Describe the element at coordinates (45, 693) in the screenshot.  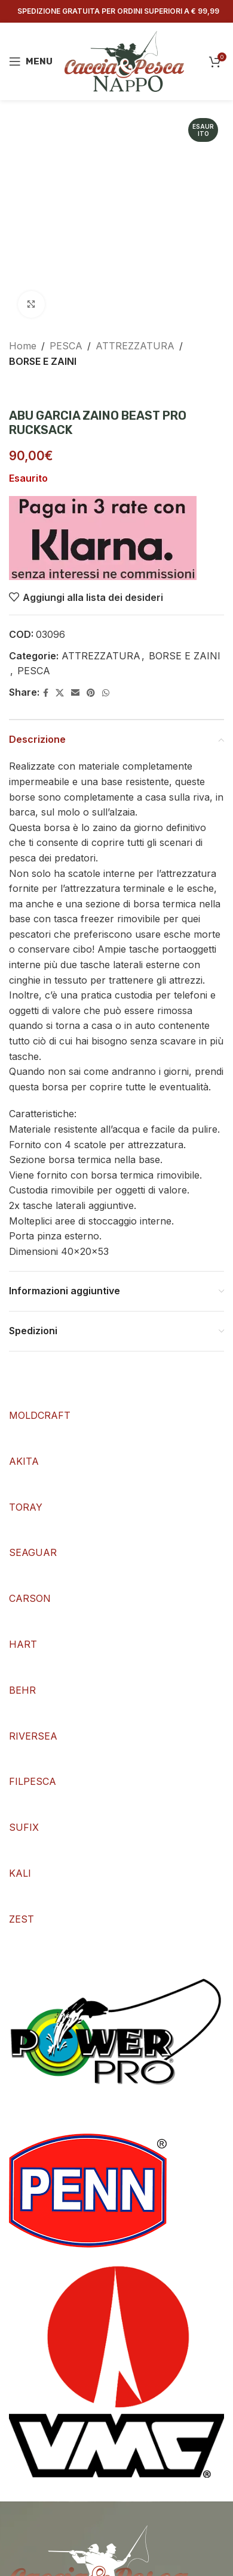
I see `[Facebook social link]` at that location.